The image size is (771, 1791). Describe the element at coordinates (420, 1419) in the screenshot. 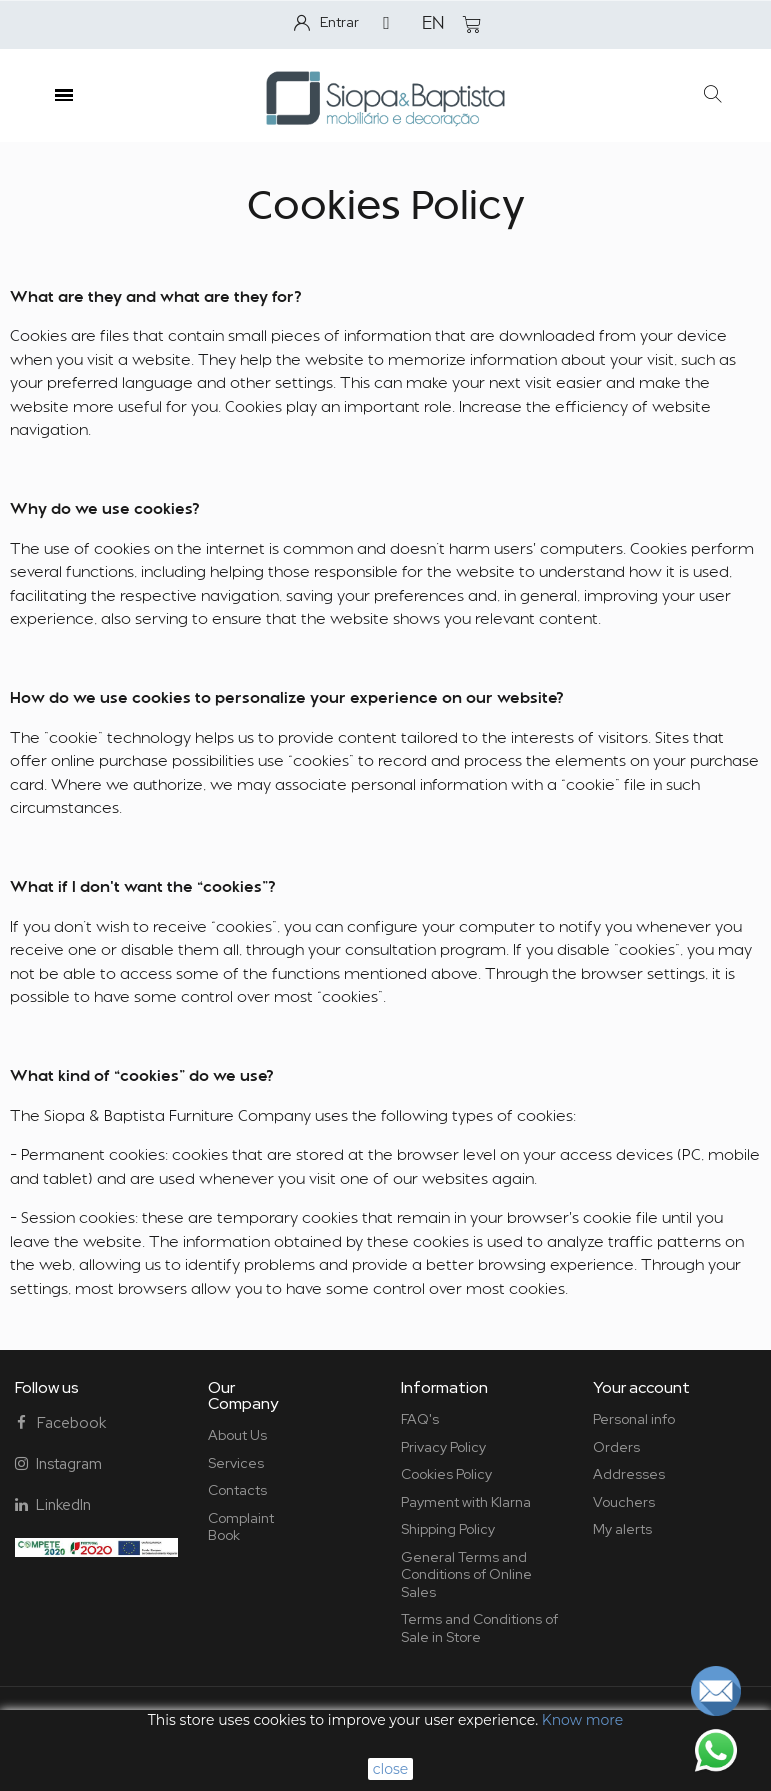

I see `FAQ's` at that location.